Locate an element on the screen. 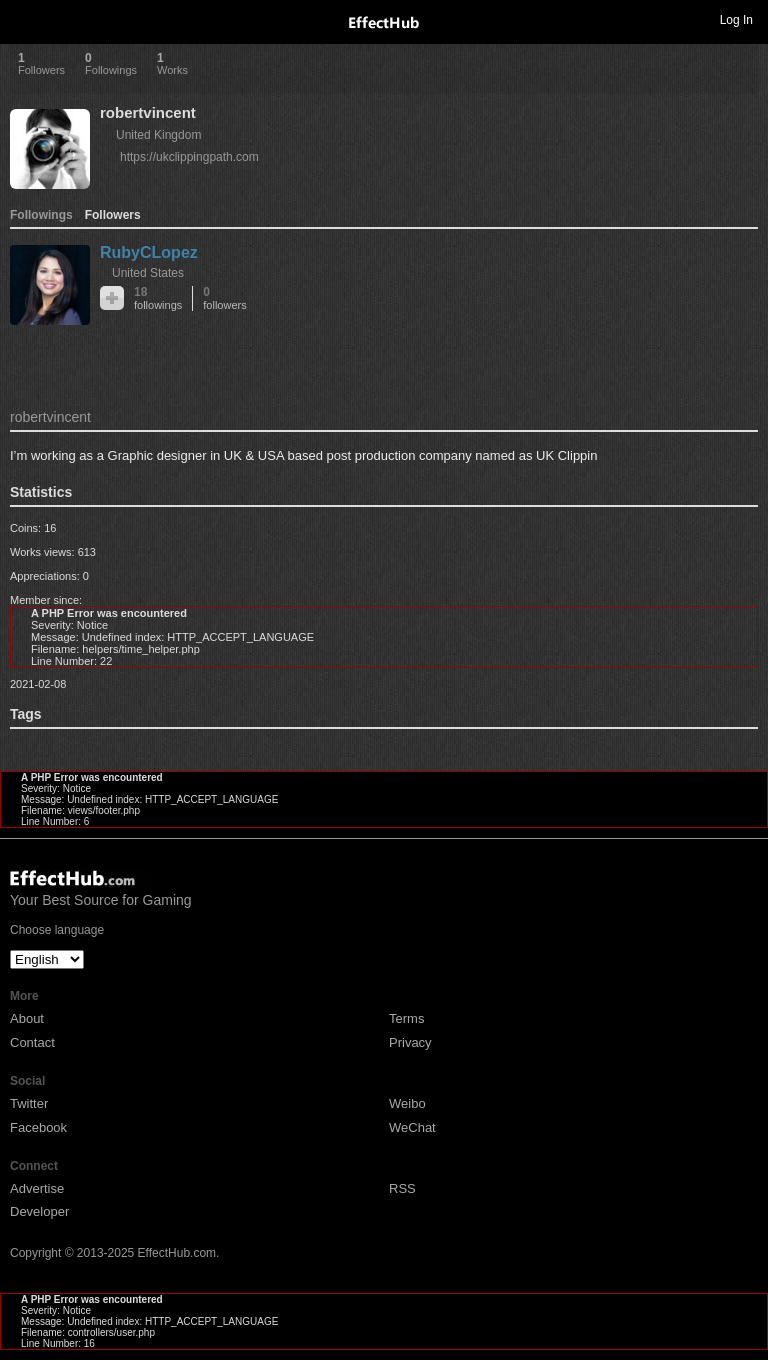  Weibo is located at coordinates (407, 1103).